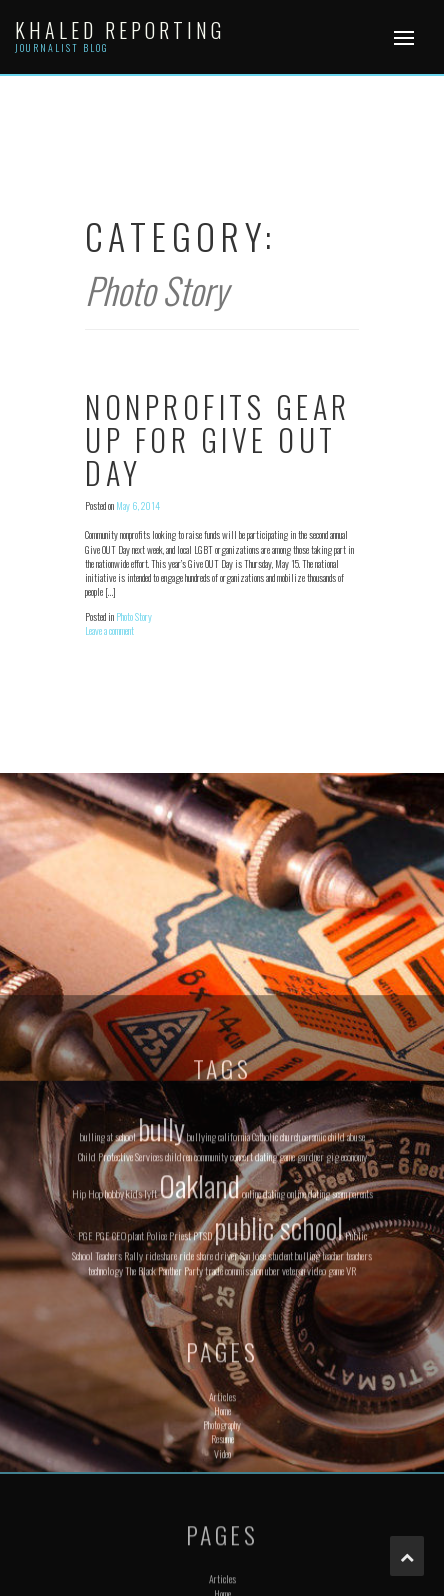  I want to click on Rally [Rally (1 item)], so click(133, 1420).